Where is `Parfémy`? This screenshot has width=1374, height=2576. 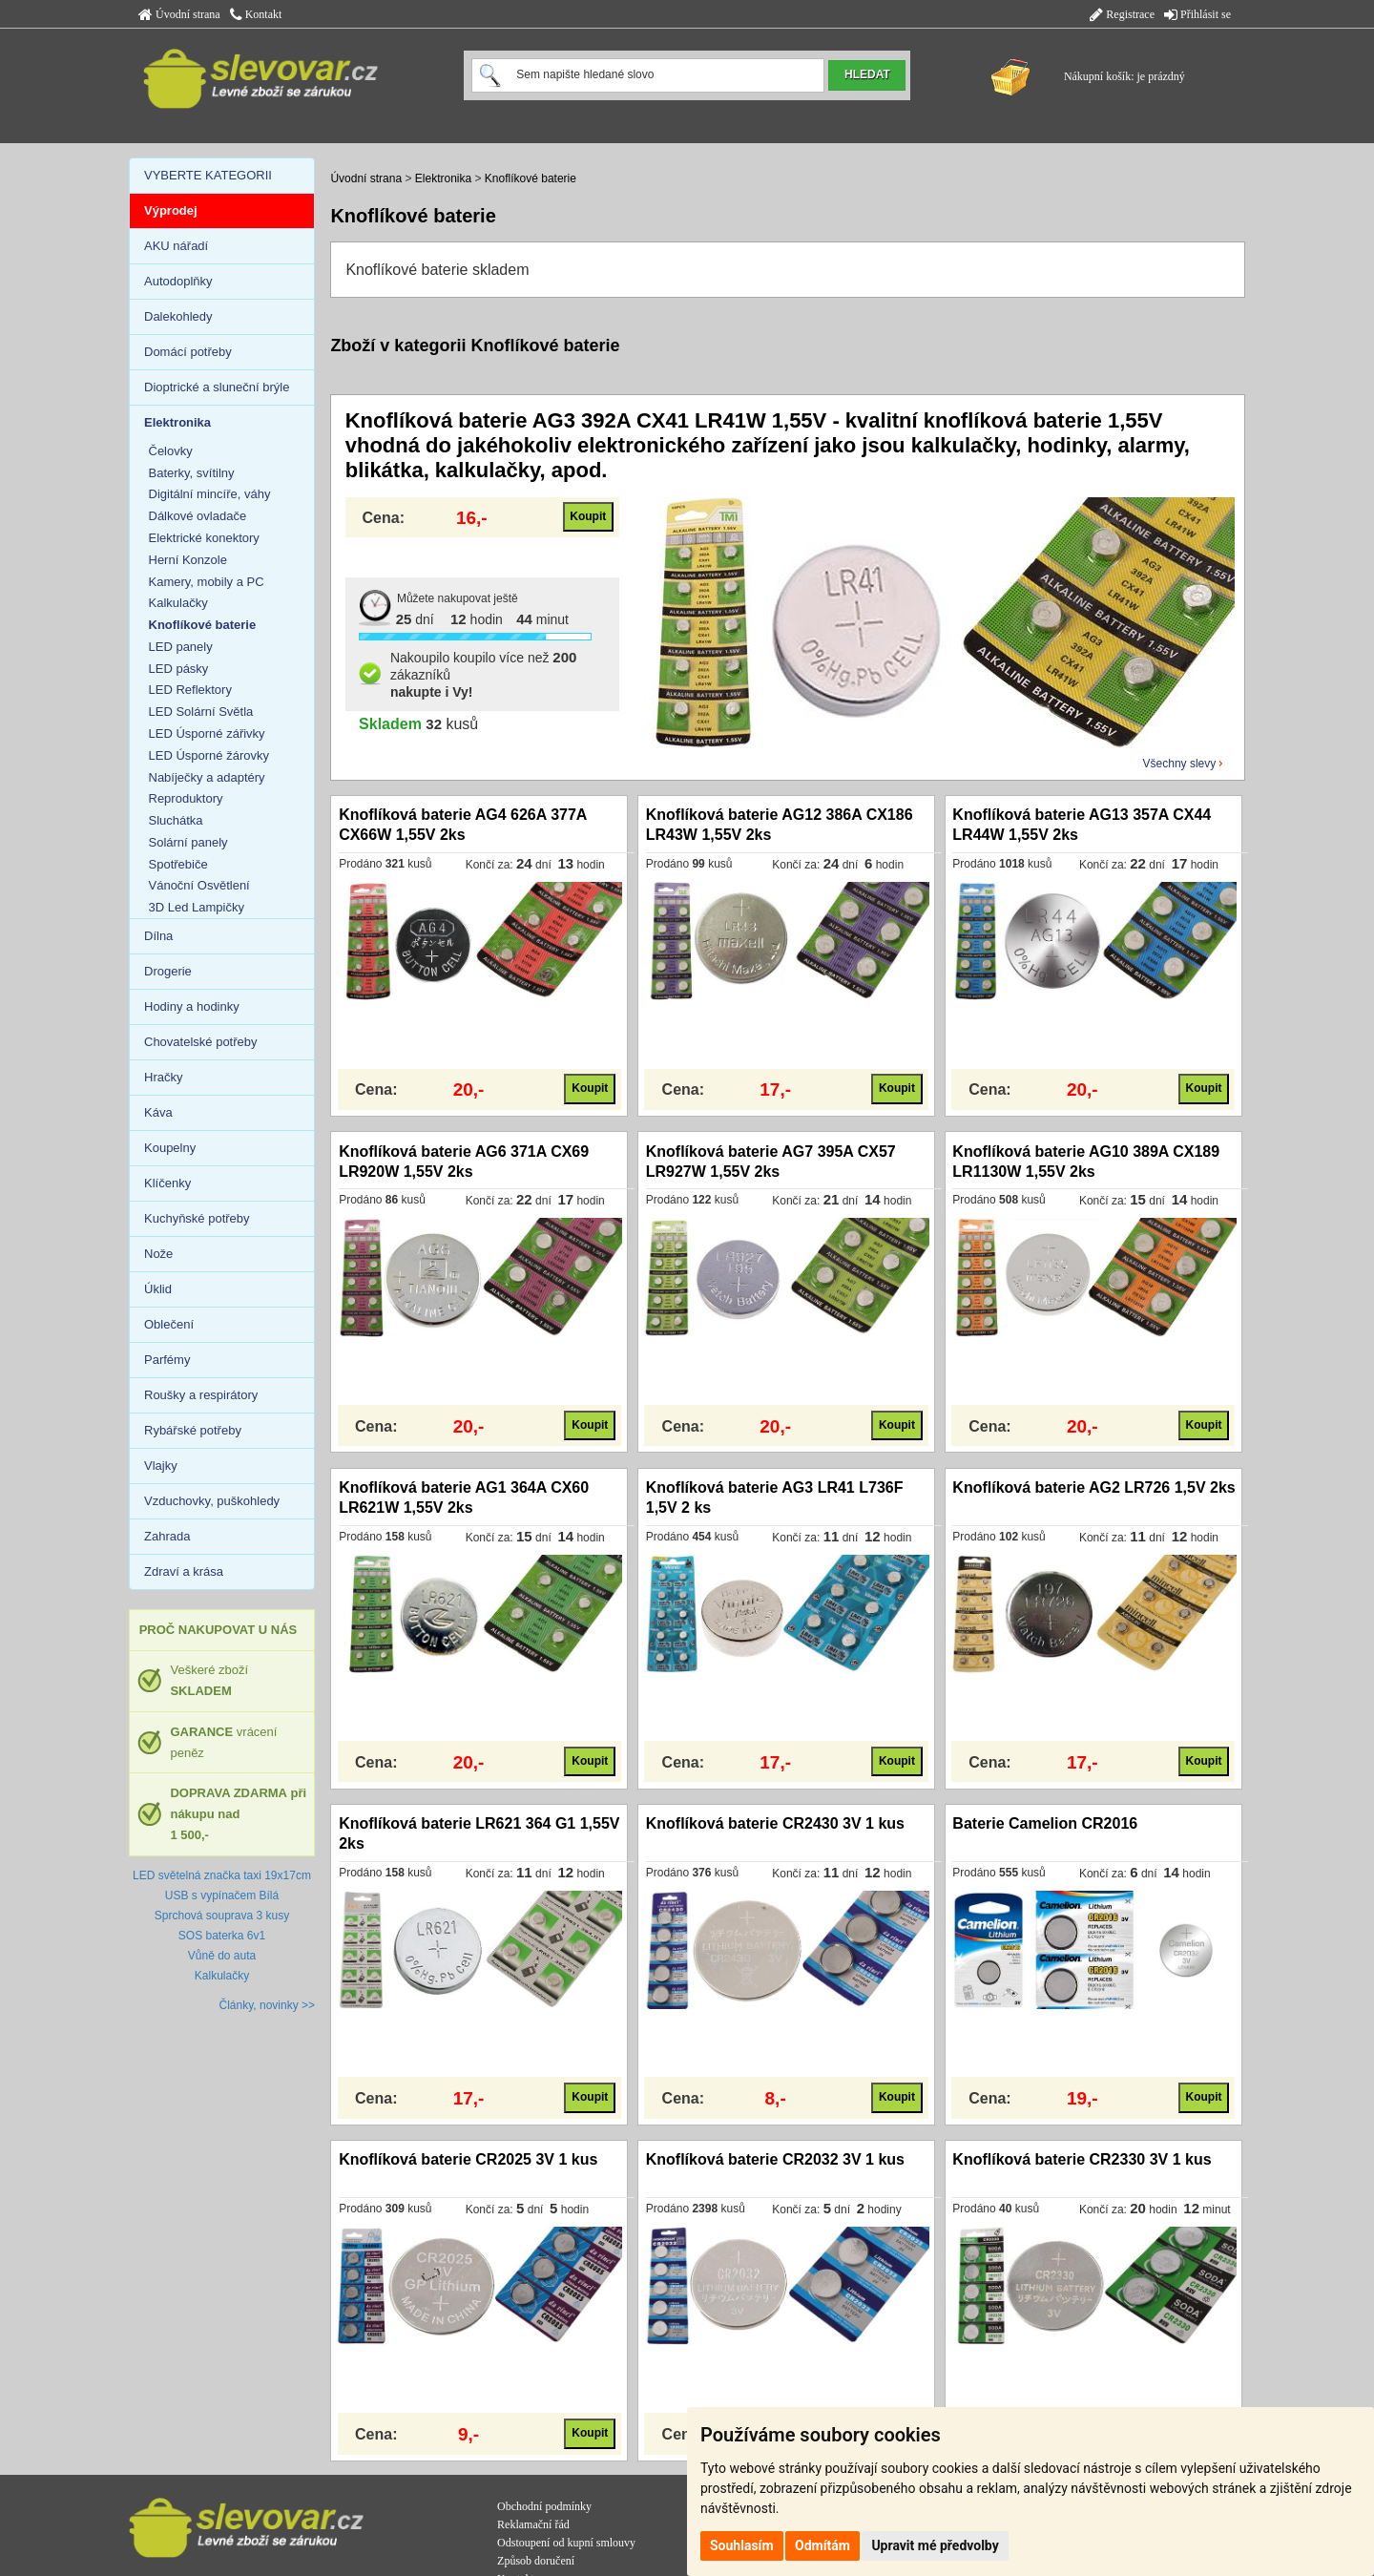 Parfémy is located at coordinates (167, 1359).